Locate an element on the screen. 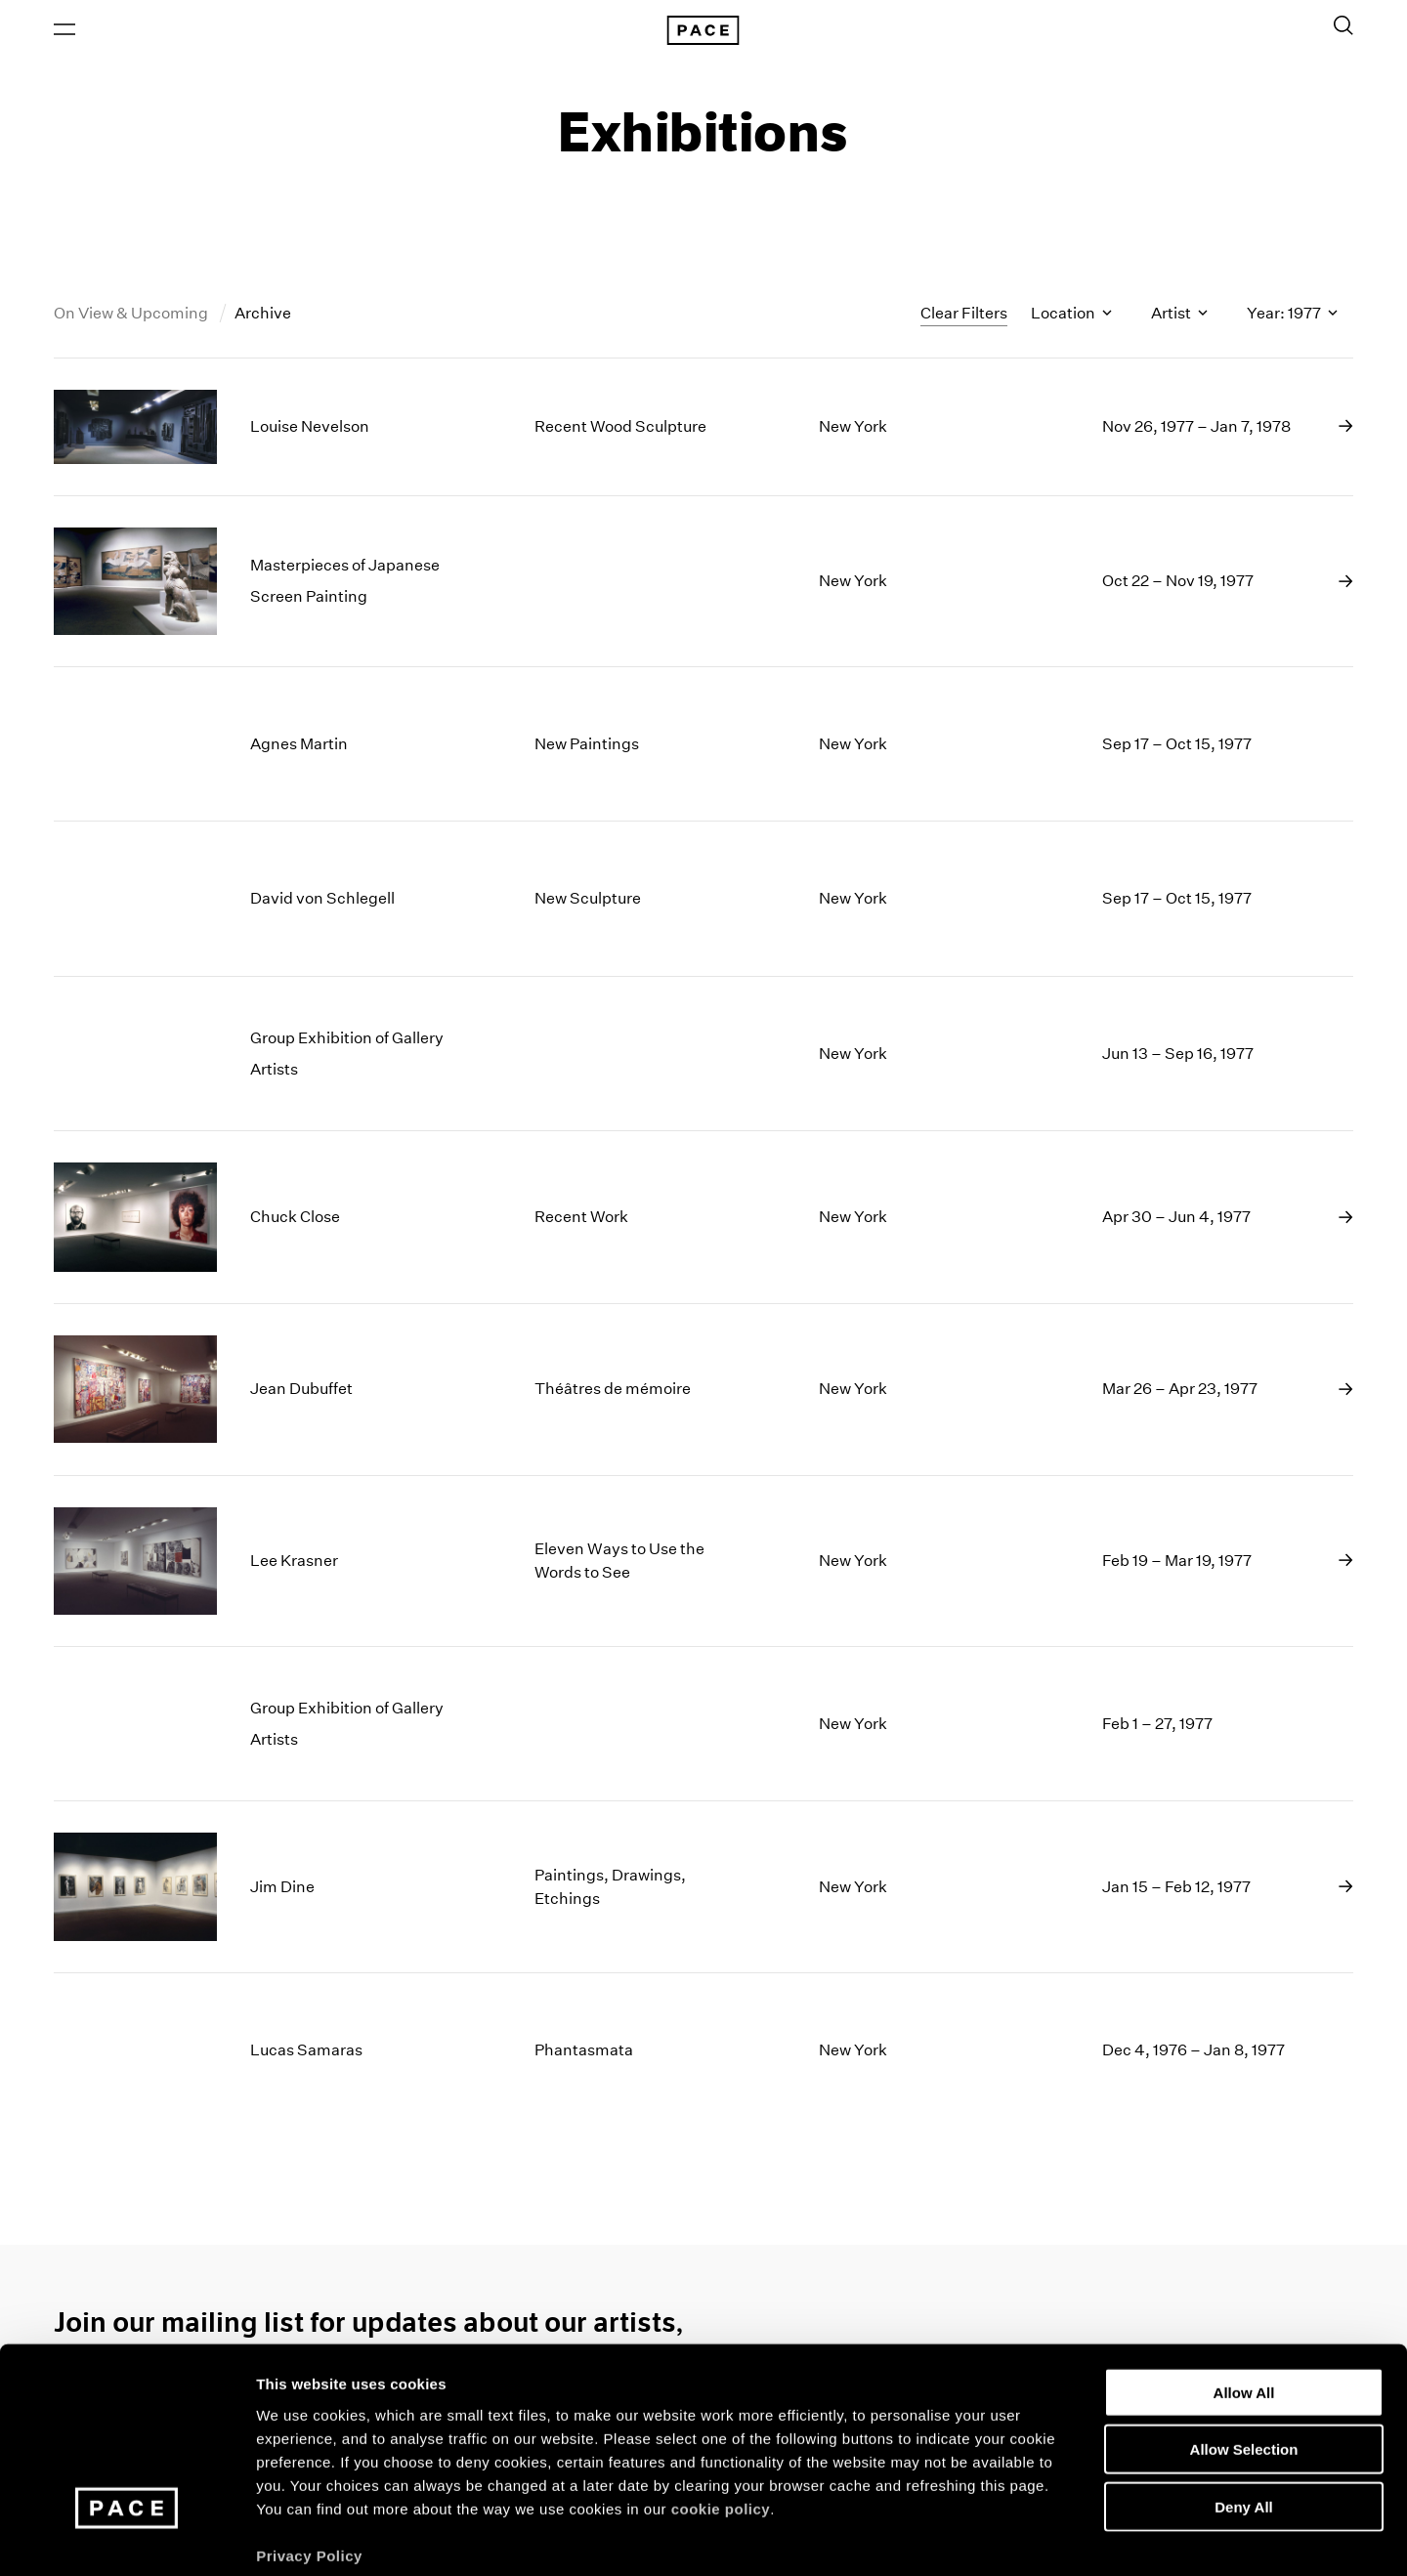  Location [Toggle filters by location name] is located at coordinates (1071, 316).